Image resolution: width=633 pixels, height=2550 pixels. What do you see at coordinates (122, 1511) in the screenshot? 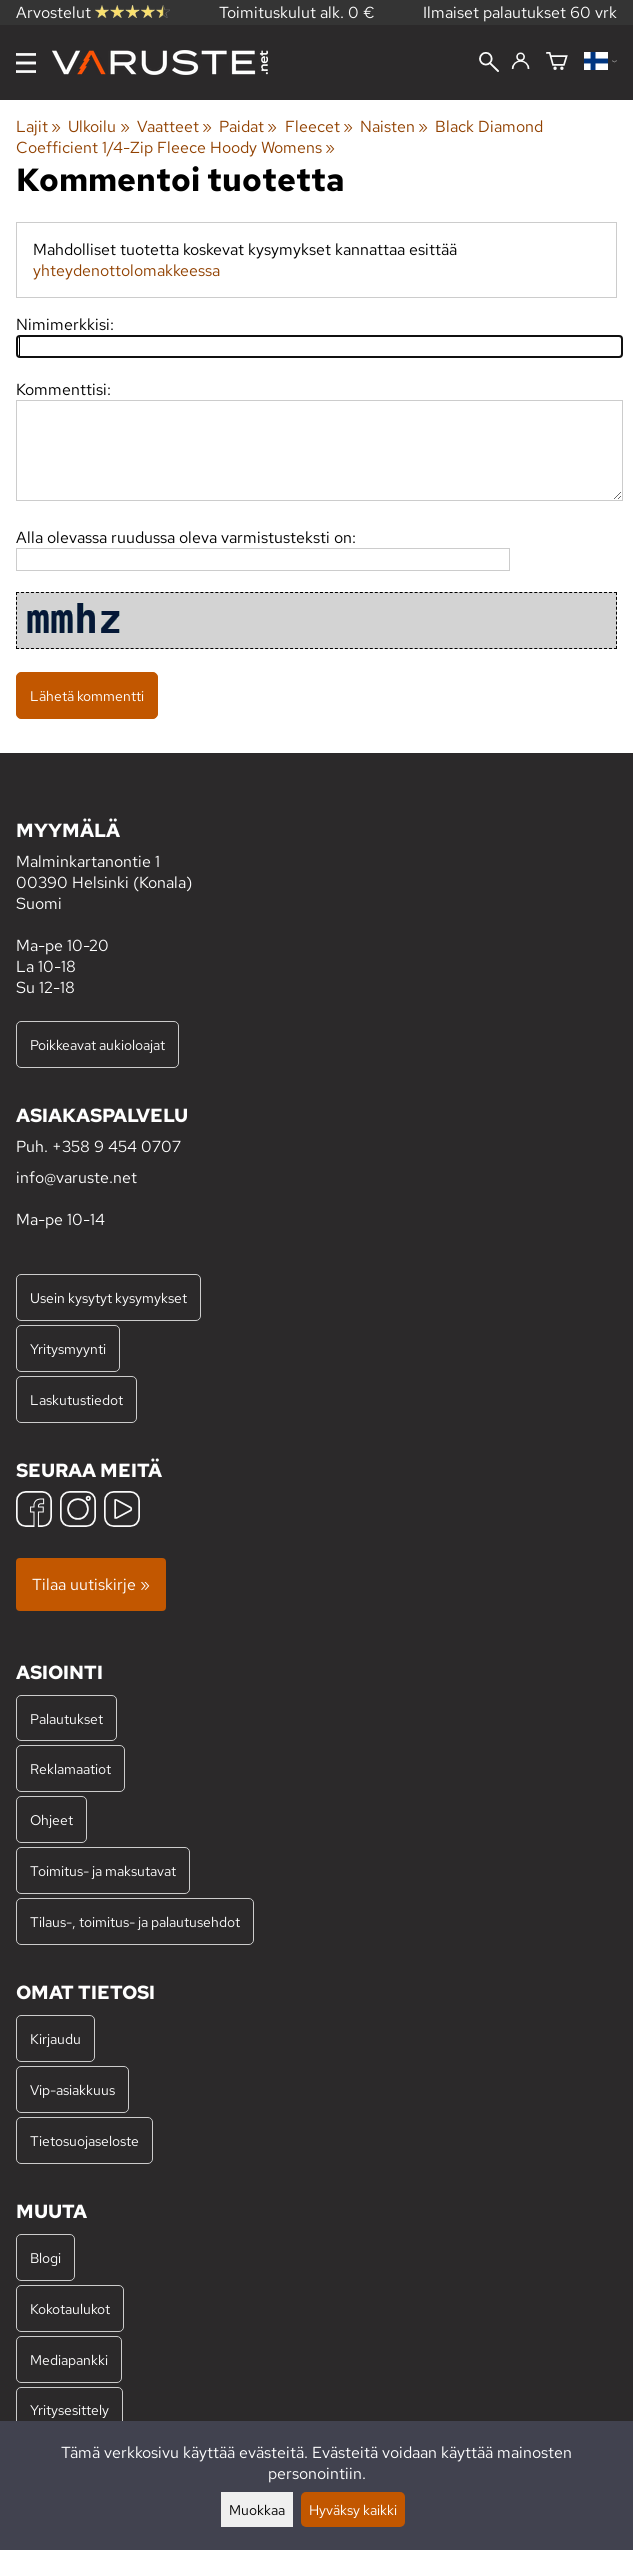
I see `[YouTube]` at bounding box center [122, 1511].